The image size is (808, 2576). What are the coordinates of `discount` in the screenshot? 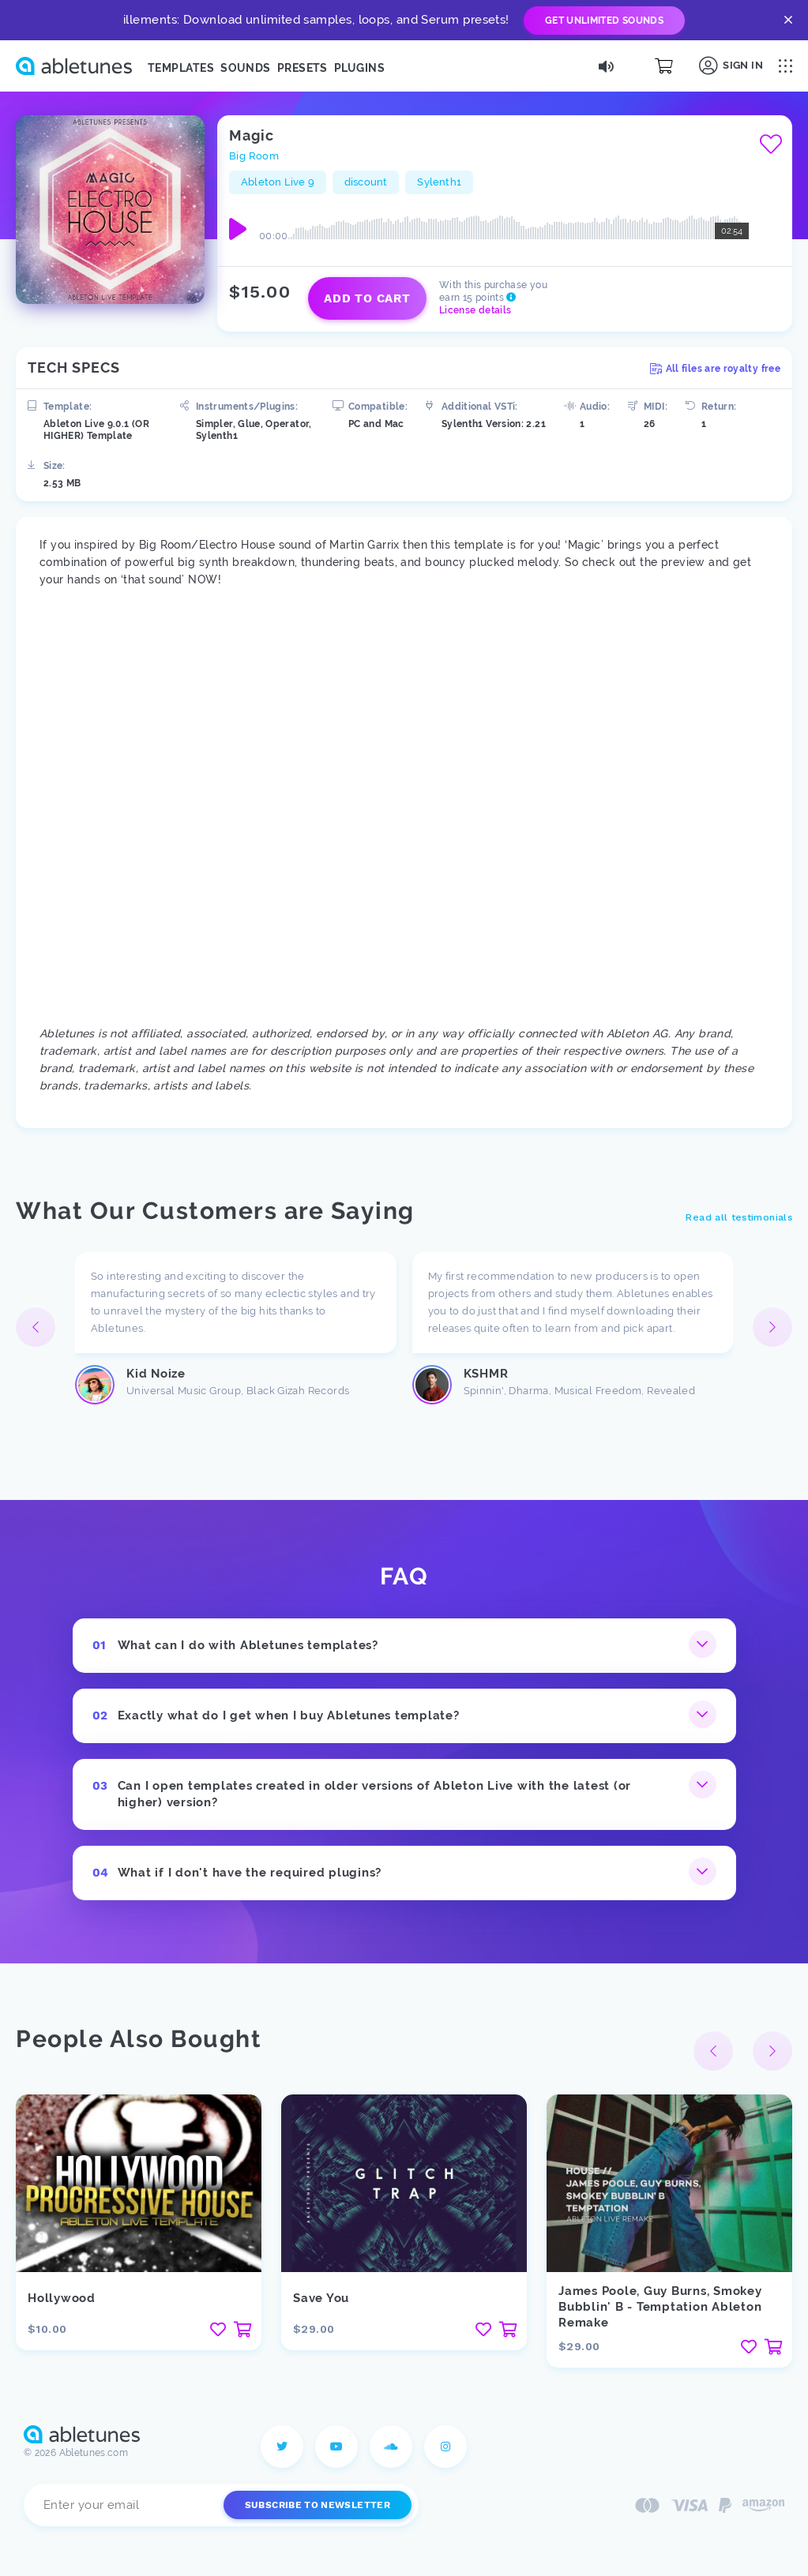 It's located at (366, 182).